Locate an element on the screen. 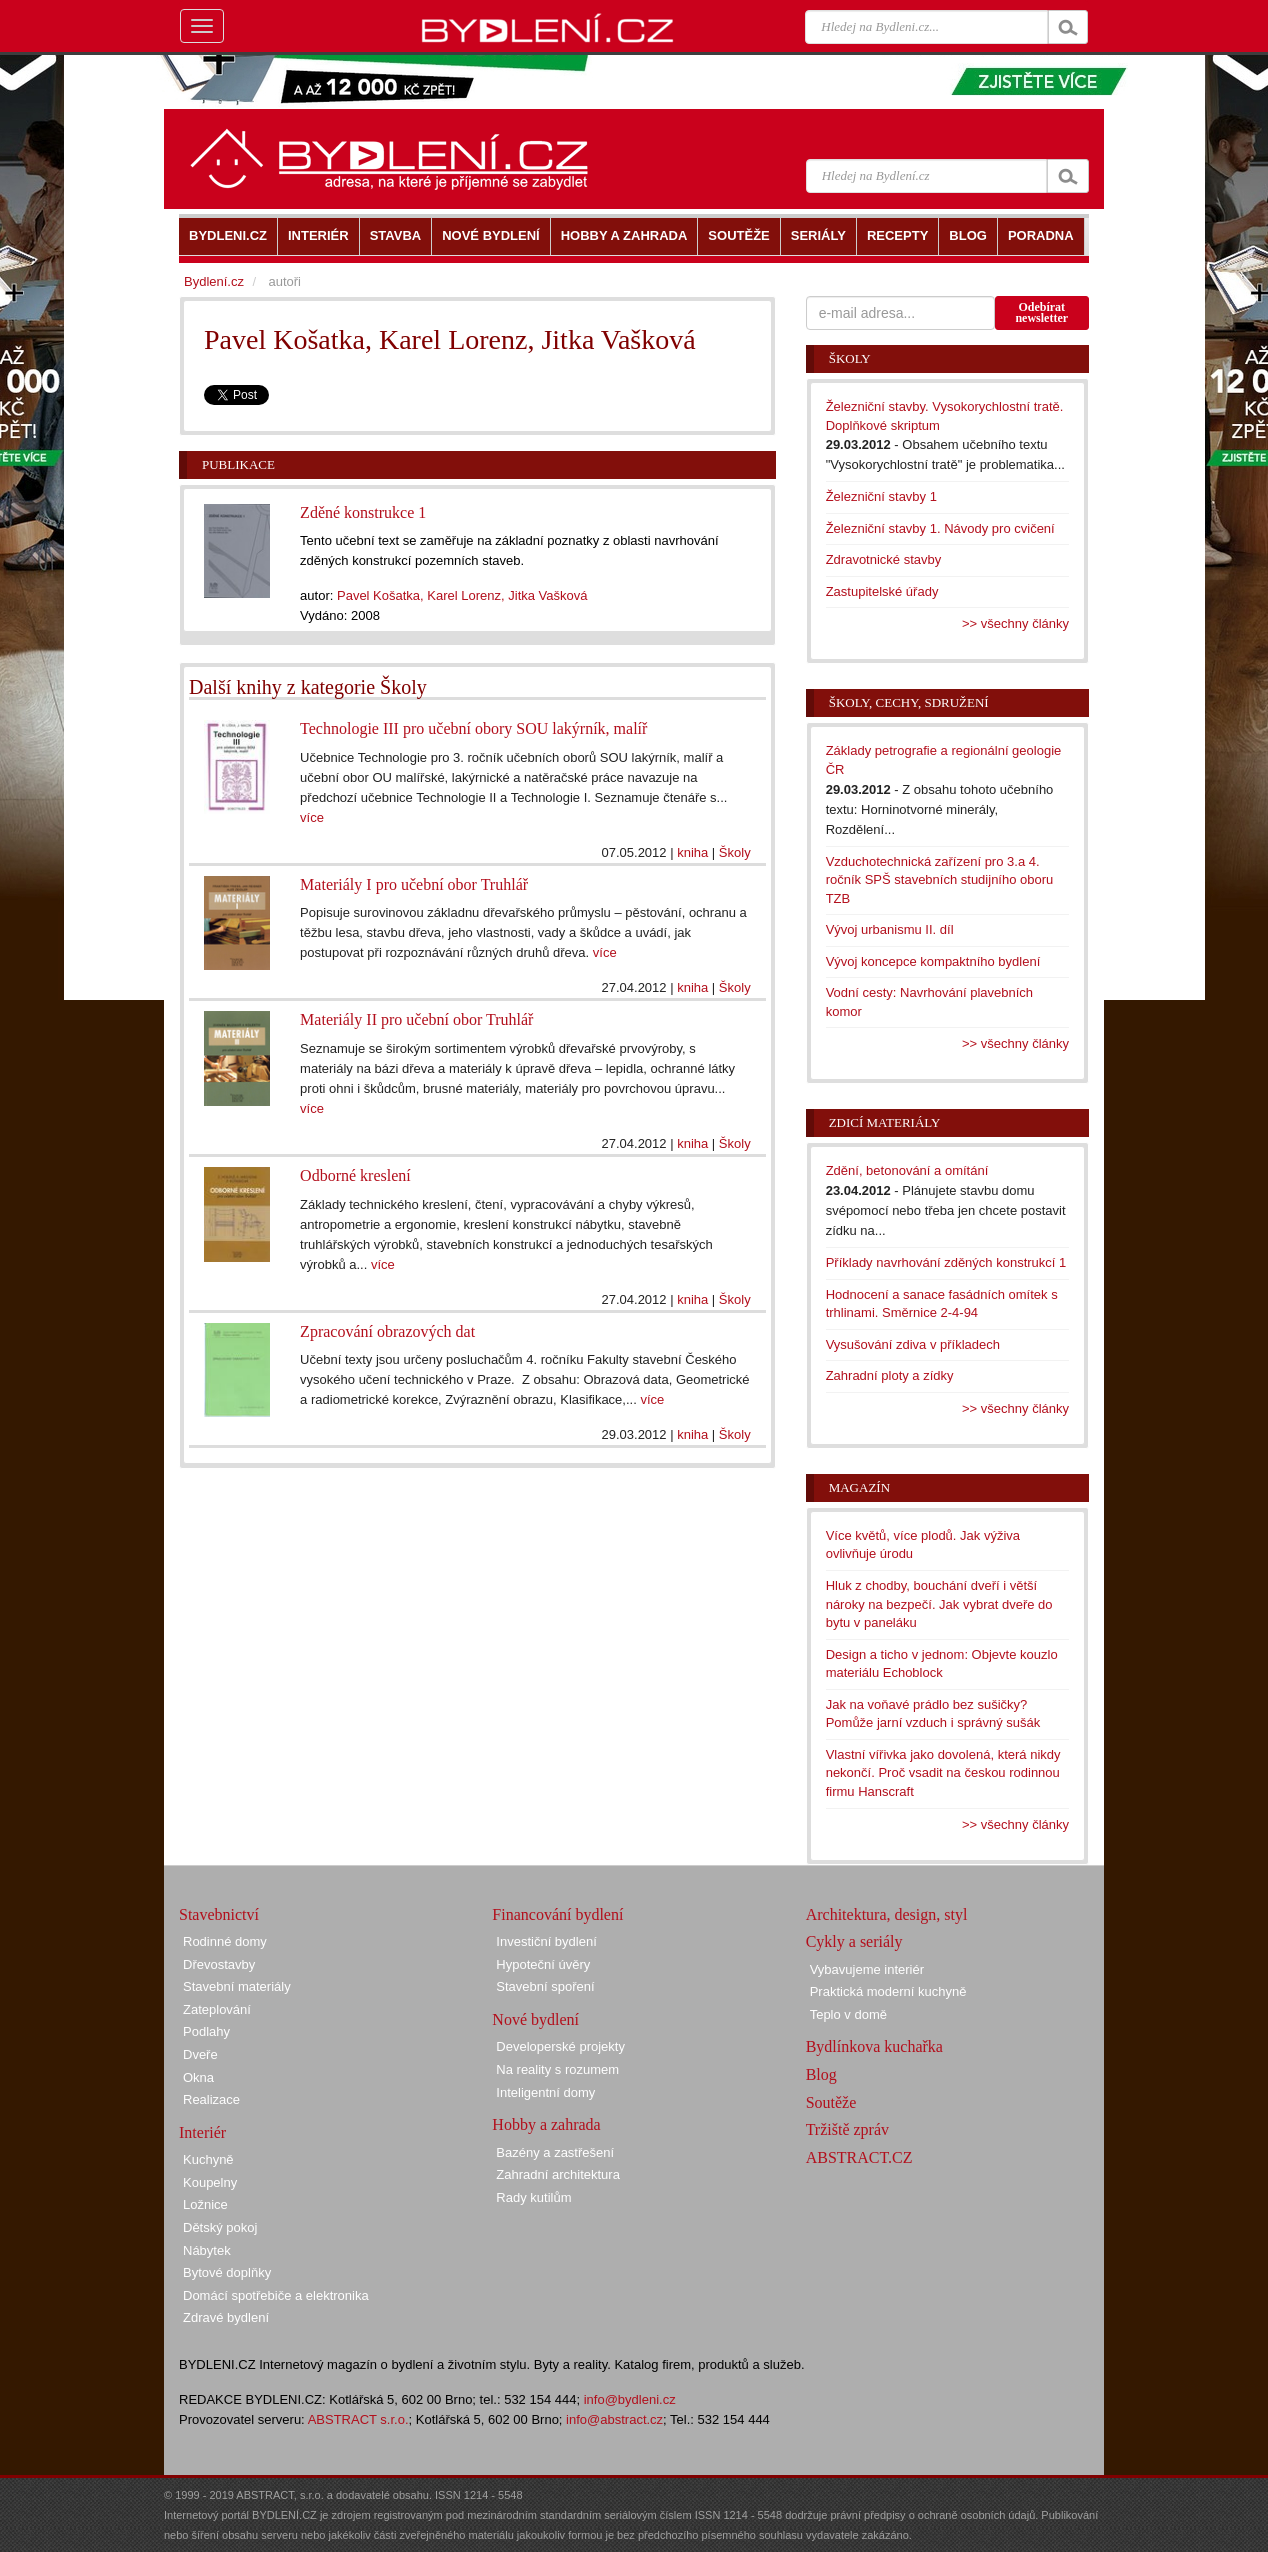 Image resolution: width=1268 pixels, height=2552 pixels. Interiér is located at coordinates (202, 2132).